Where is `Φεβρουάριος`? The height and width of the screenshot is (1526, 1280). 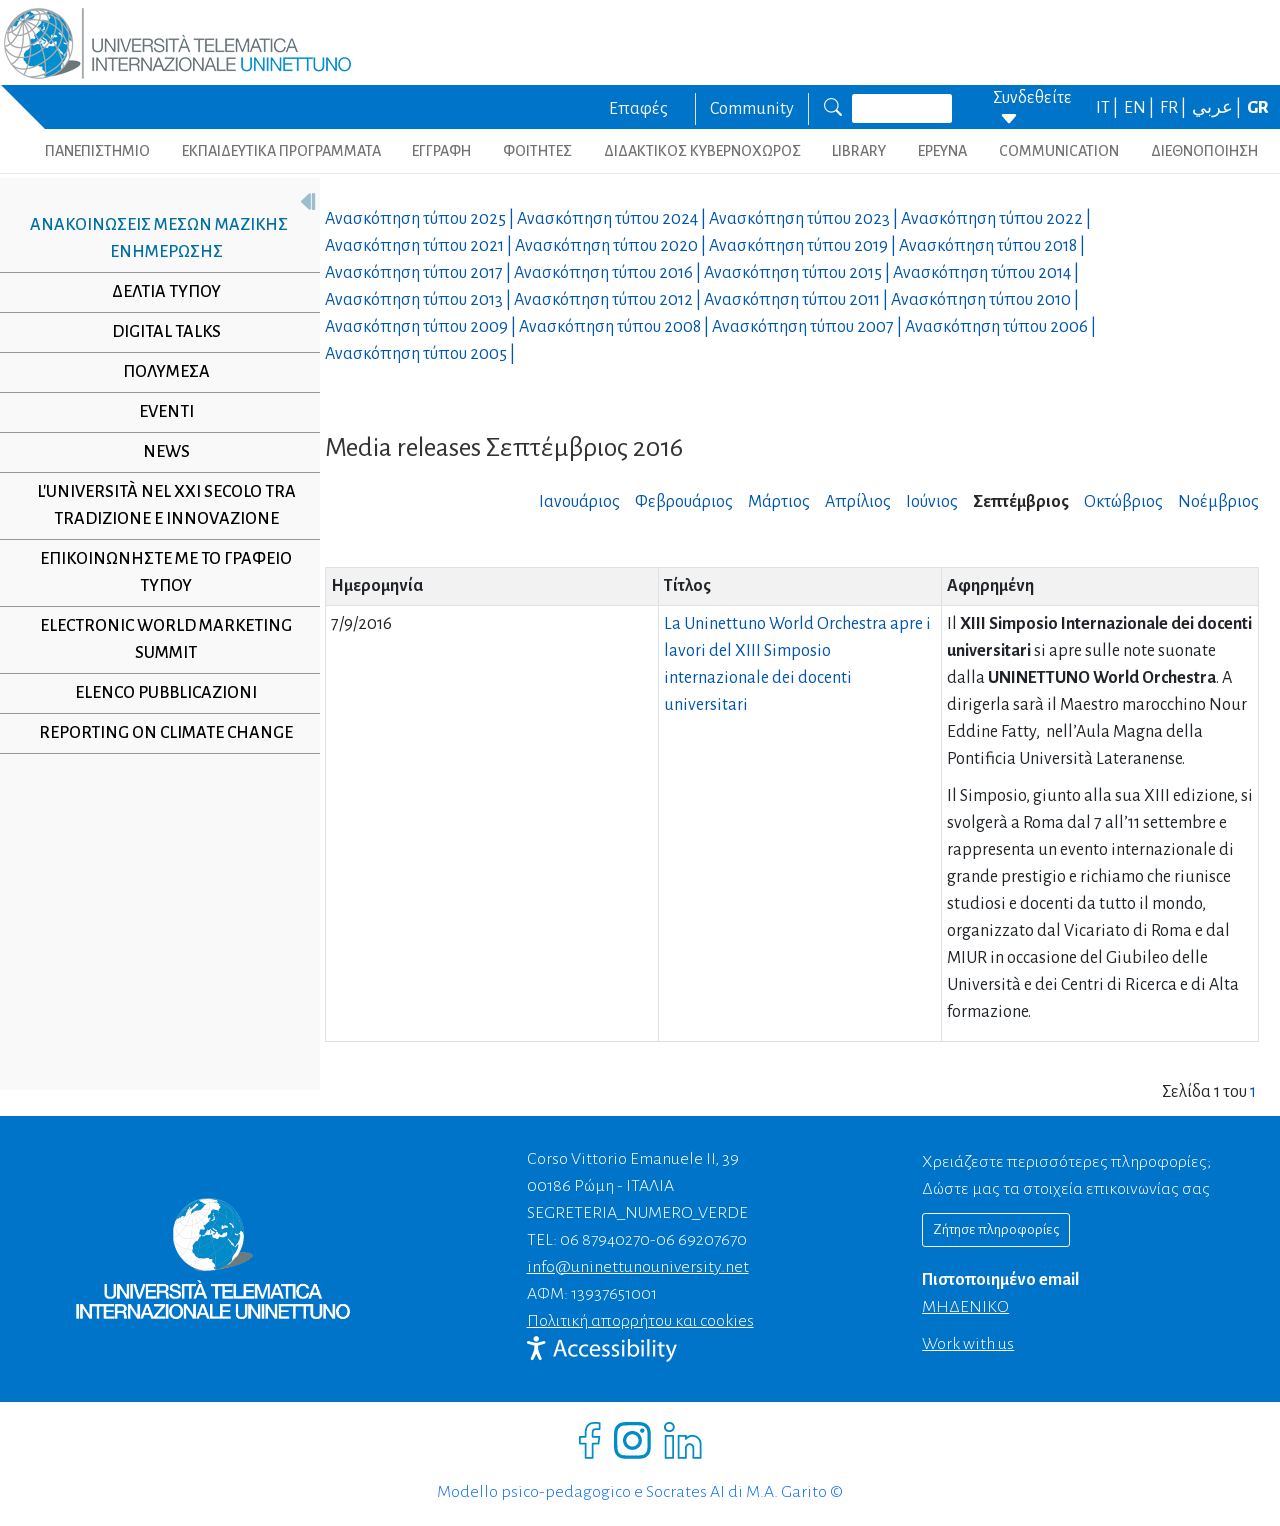
Φεβρουάριος is located at coordinates (684, 502).